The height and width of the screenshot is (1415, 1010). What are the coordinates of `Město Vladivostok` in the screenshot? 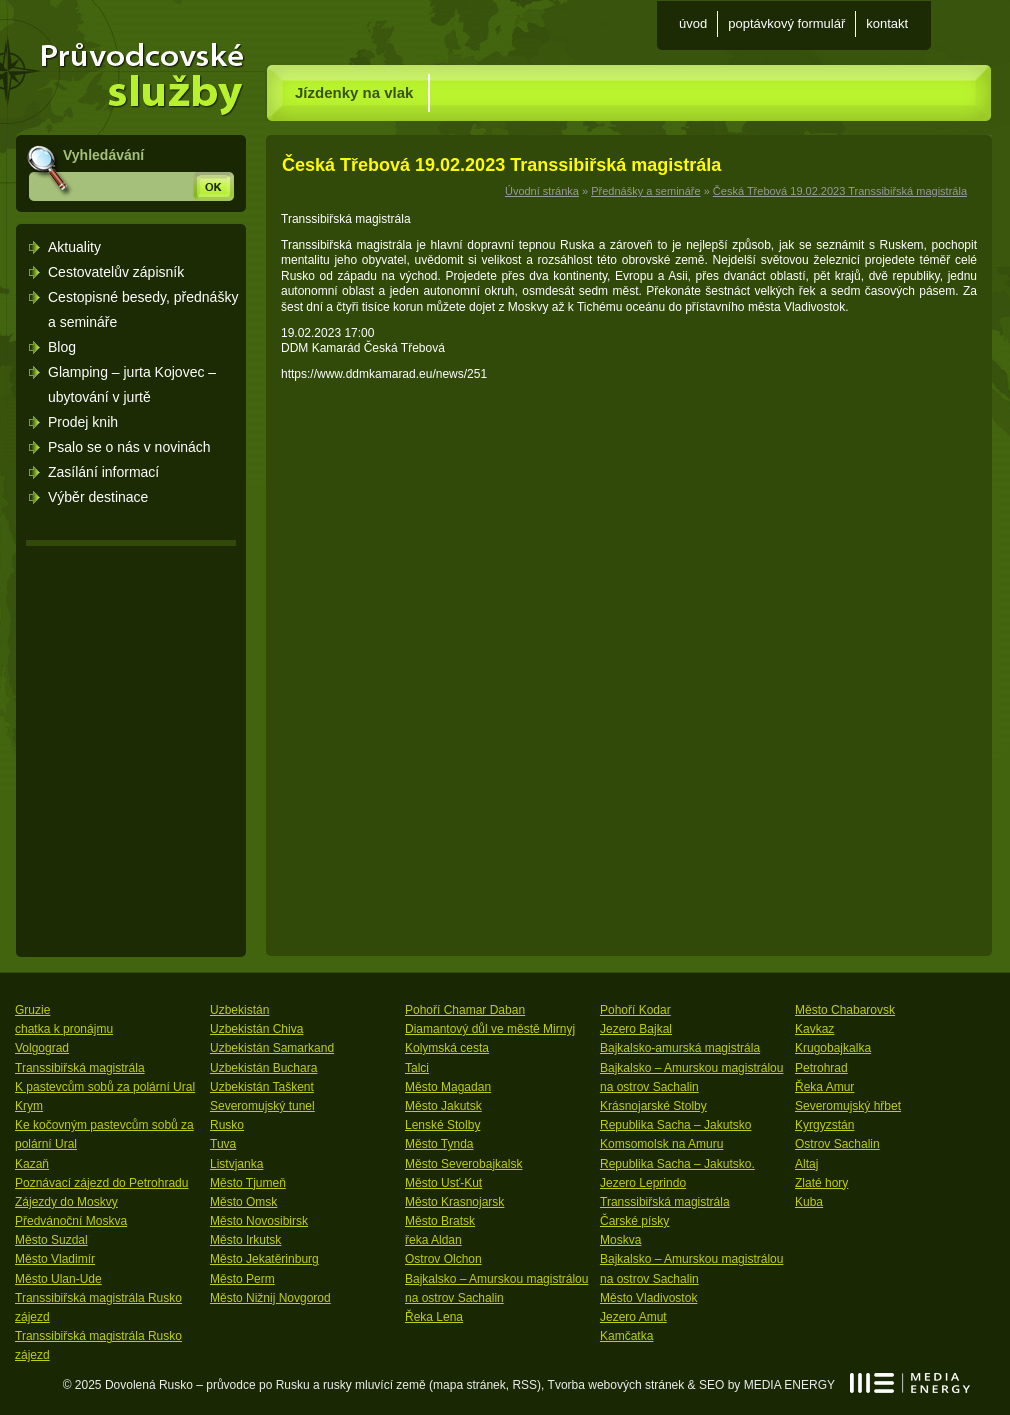 It's located at (648, 1298).